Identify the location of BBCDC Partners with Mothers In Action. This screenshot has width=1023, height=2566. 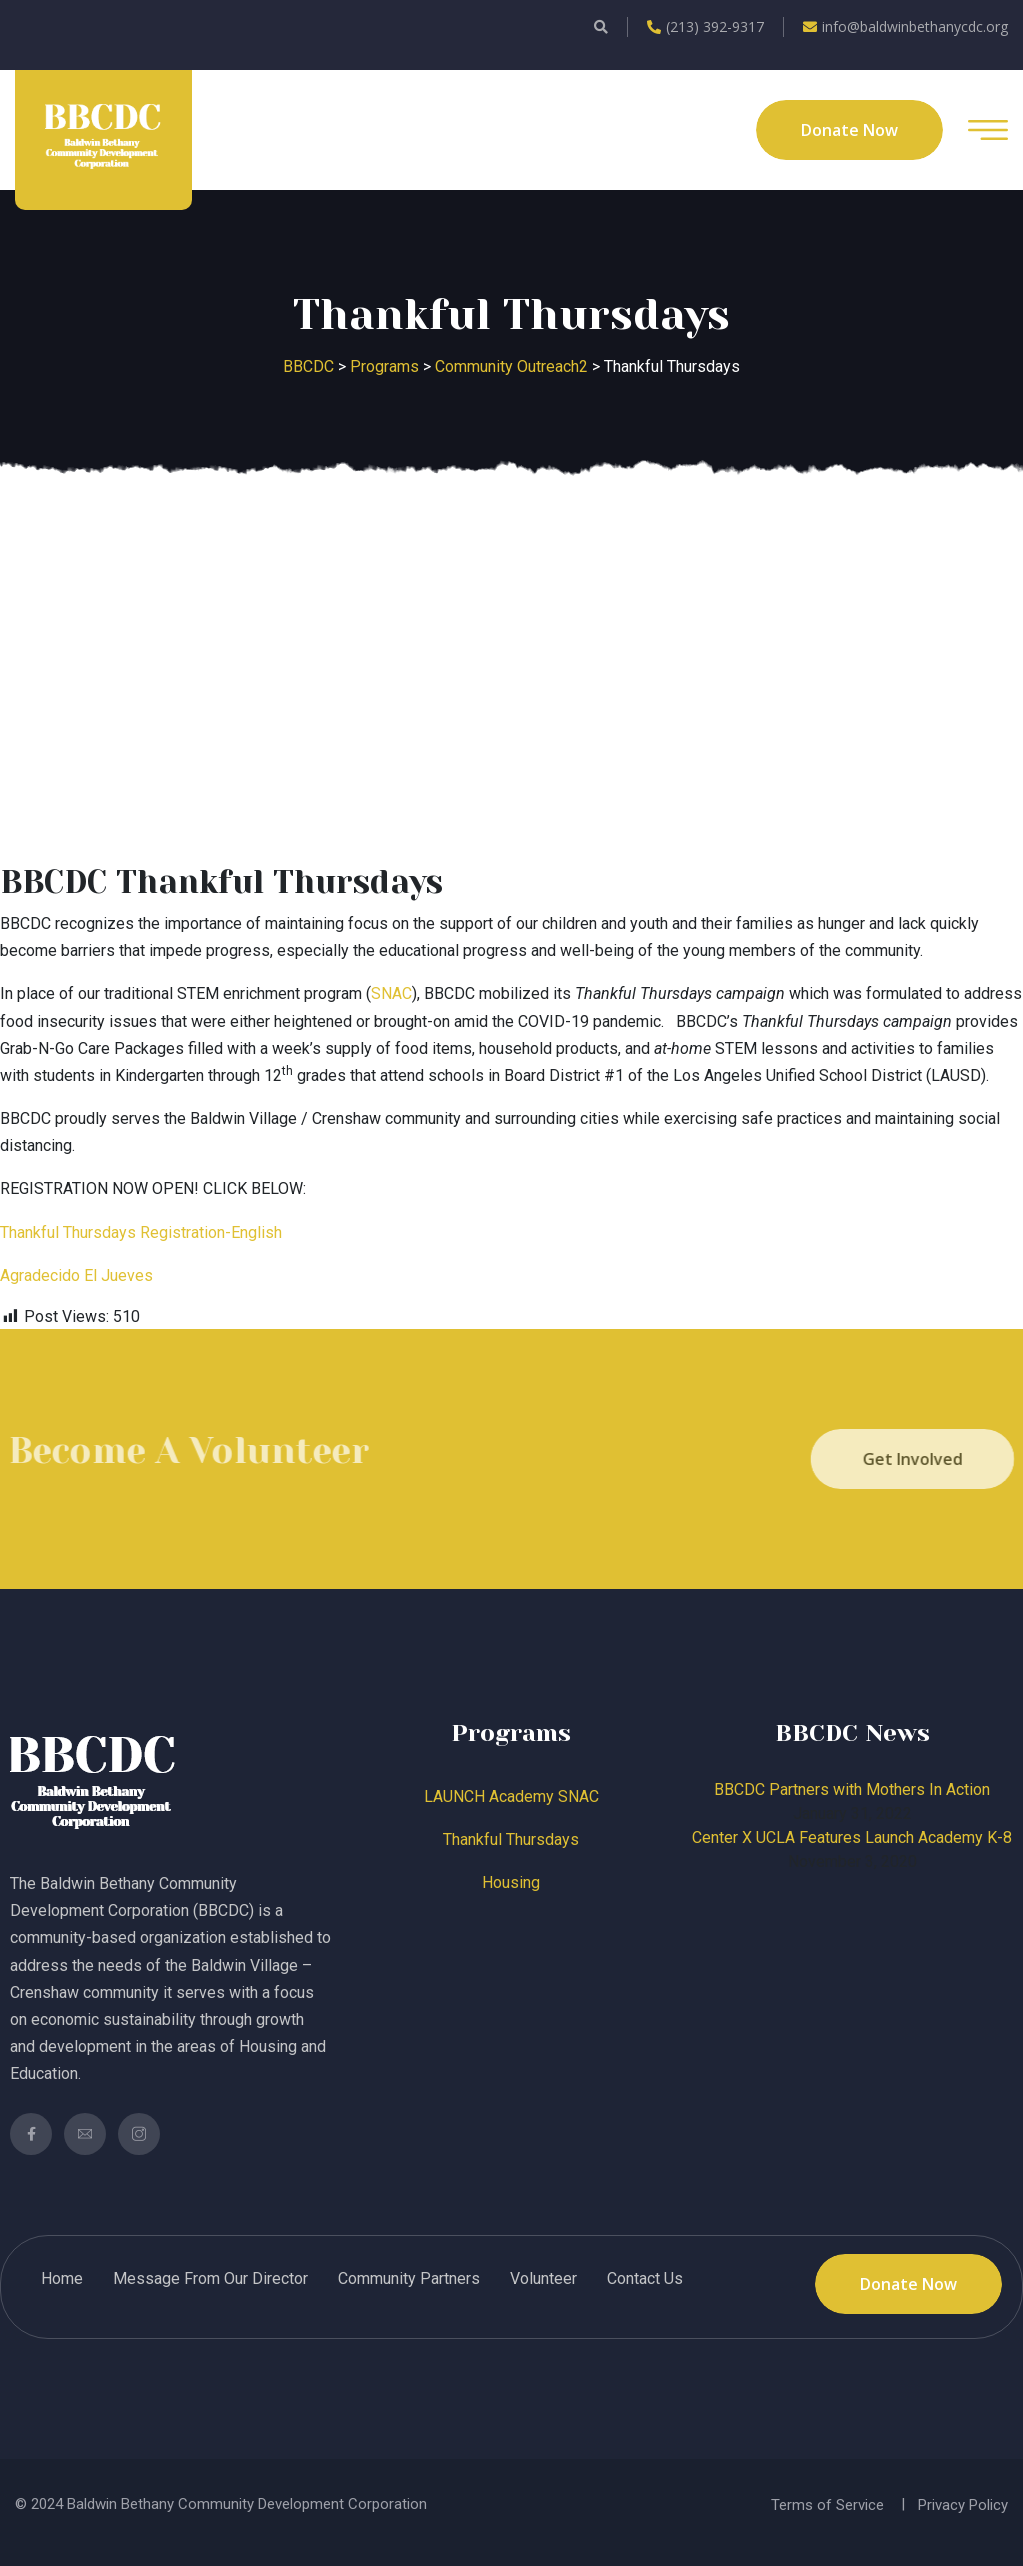
(852, 1789).